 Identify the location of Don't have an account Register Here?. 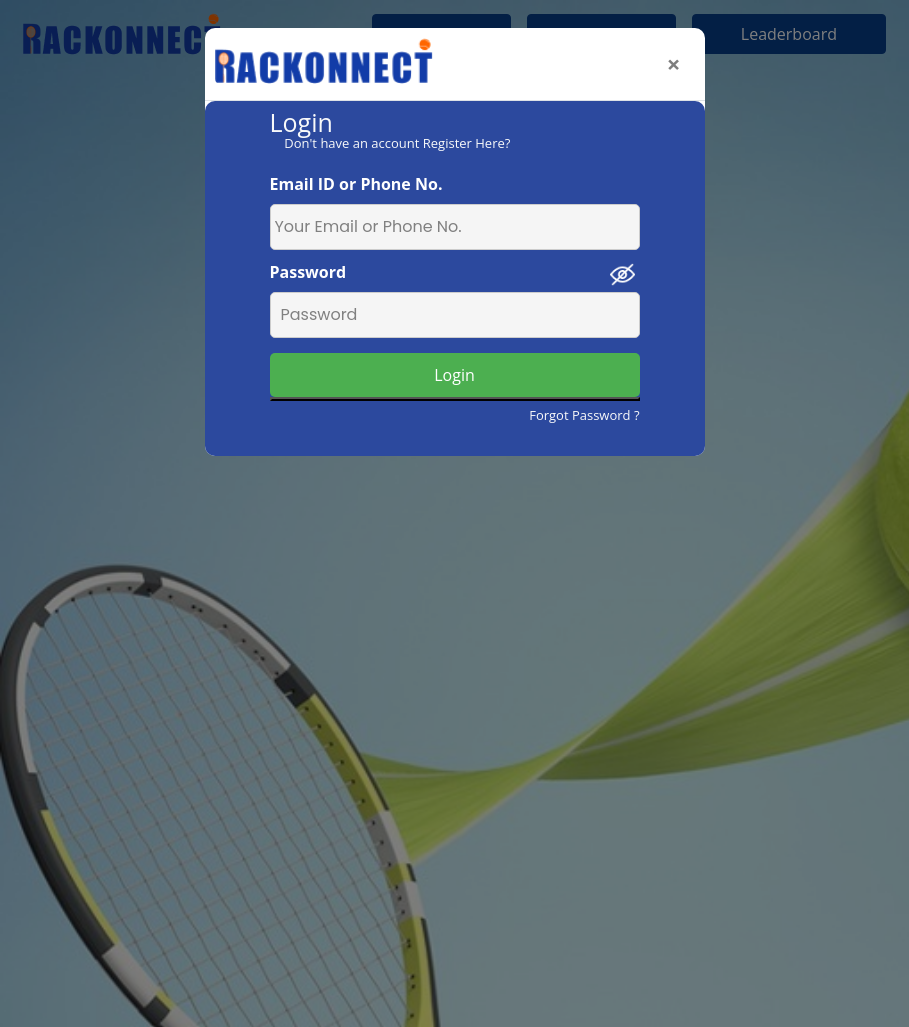
(397, 143).